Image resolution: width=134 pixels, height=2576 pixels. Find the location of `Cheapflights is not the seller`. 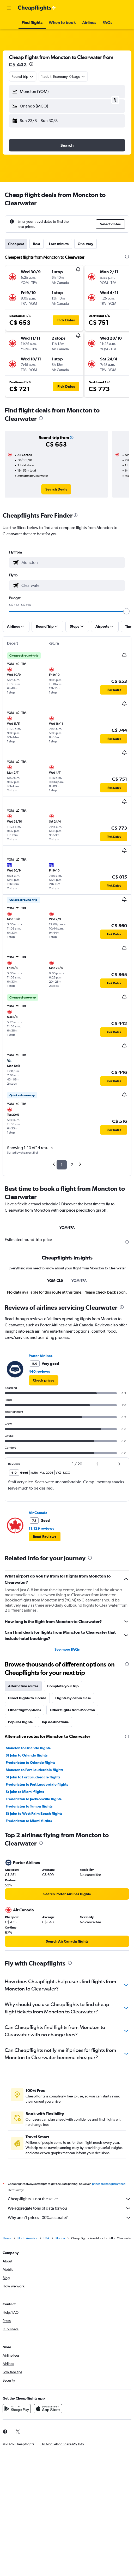

Cheapflights is not the seller is located at coordinates (69, 2199).